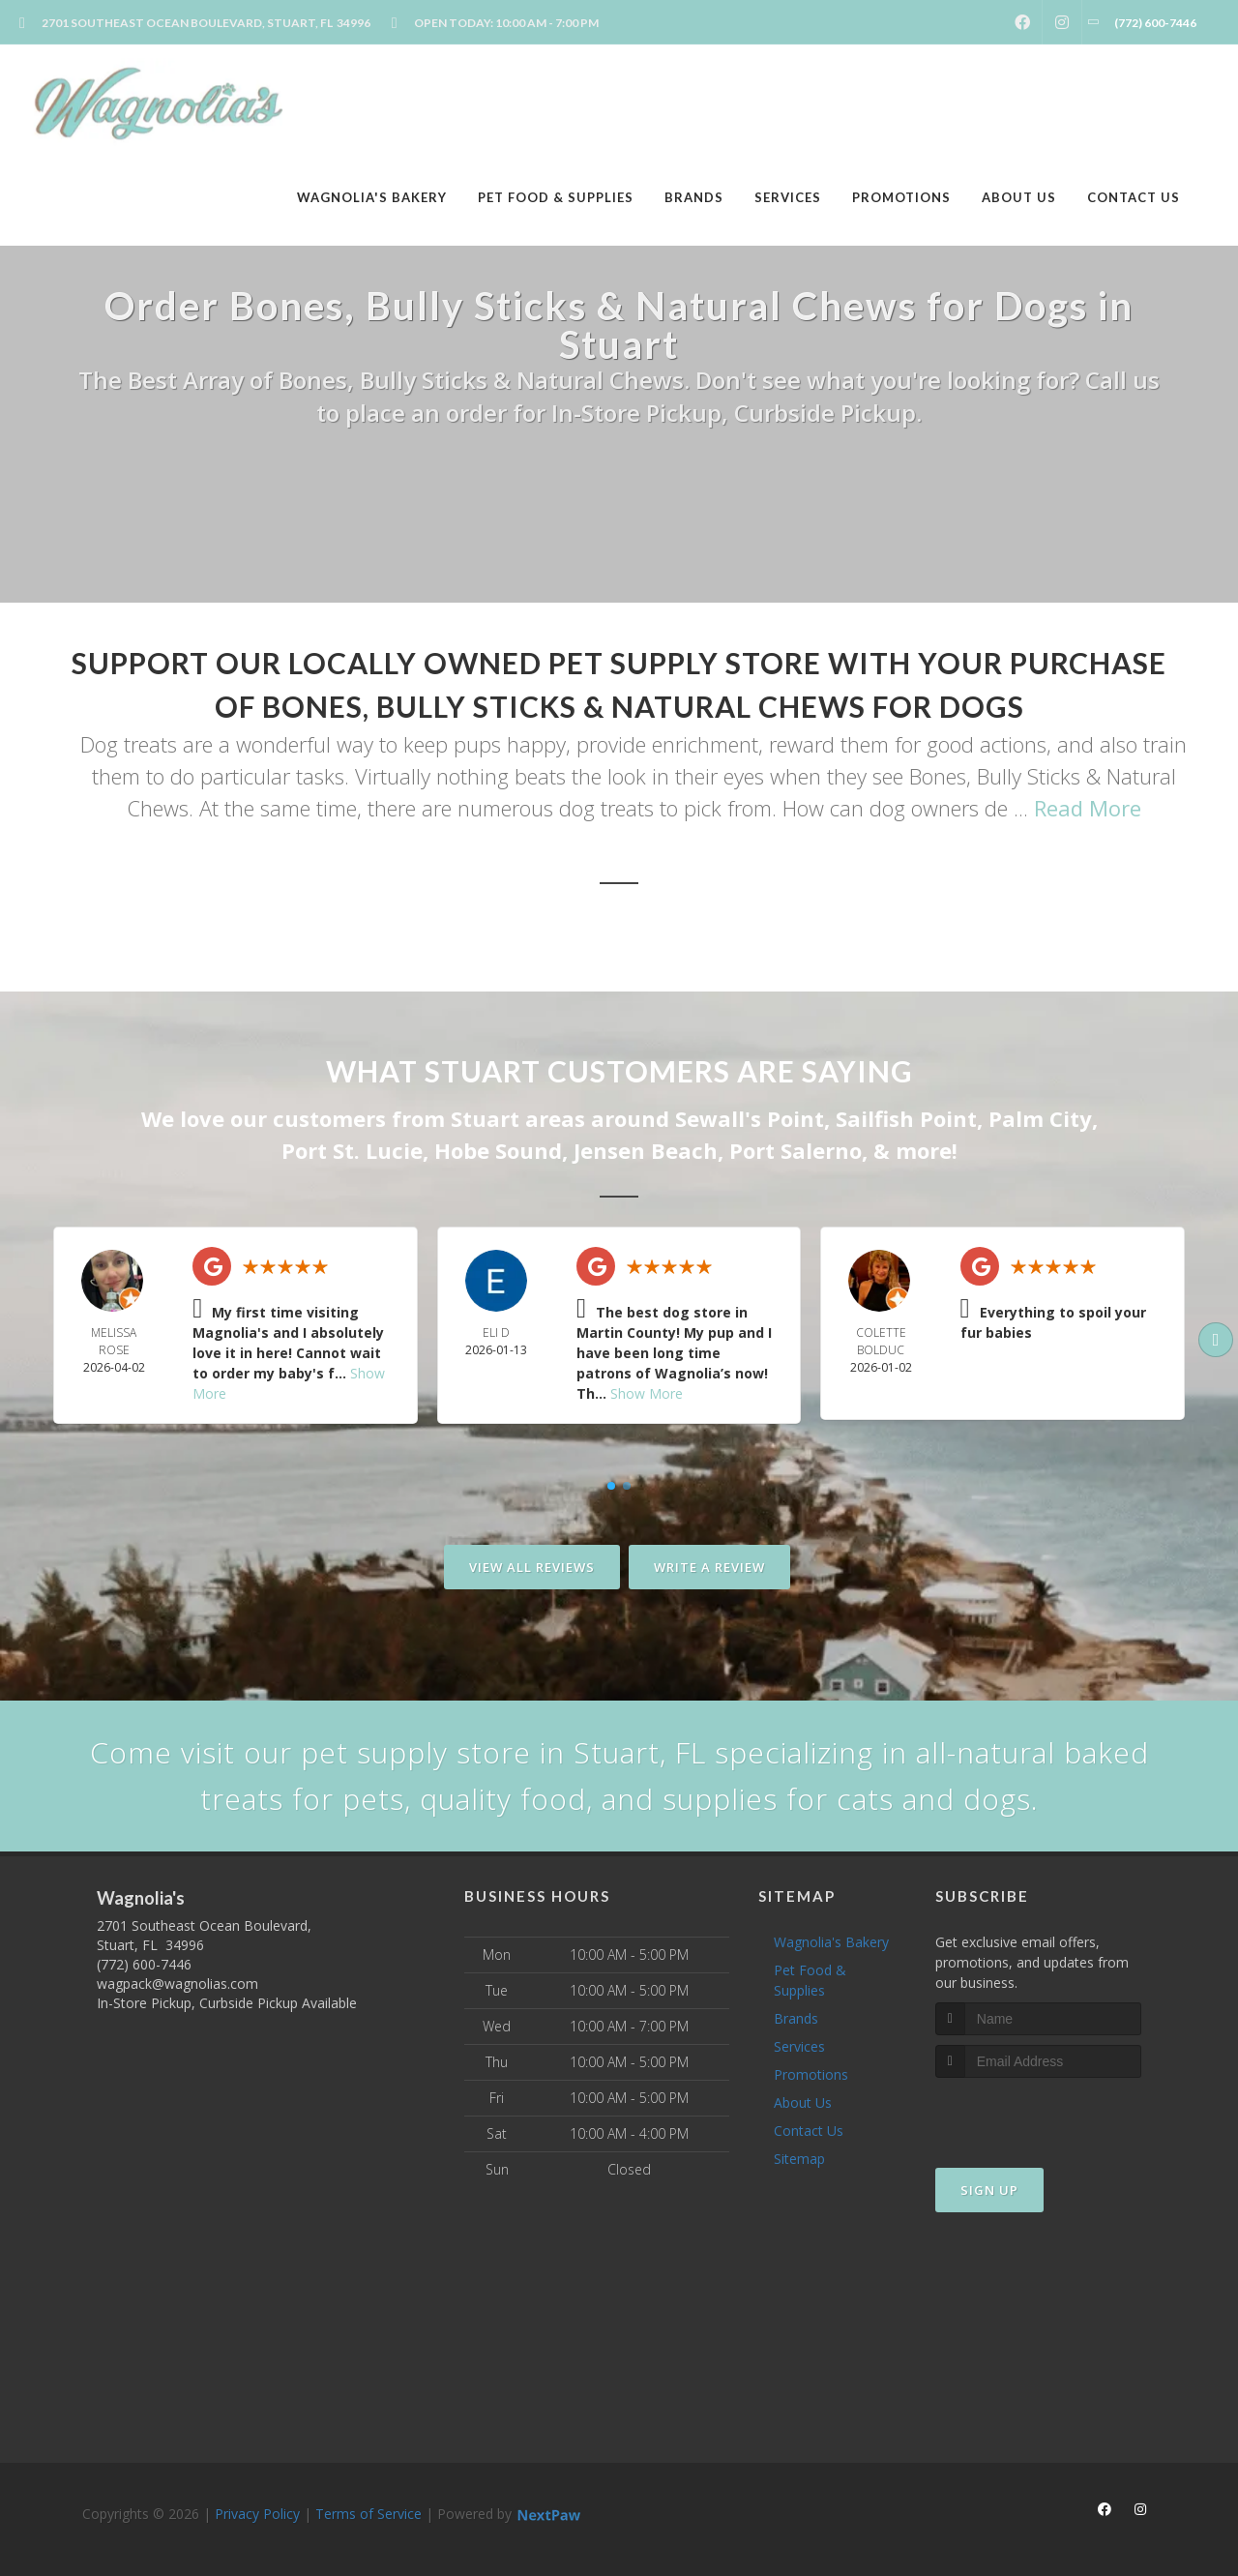 The height and width of the screenshot is (2576, 1238). Describe the element at coordinates (989, 2190) in the screenshot. I see `Sign Up` at that location.